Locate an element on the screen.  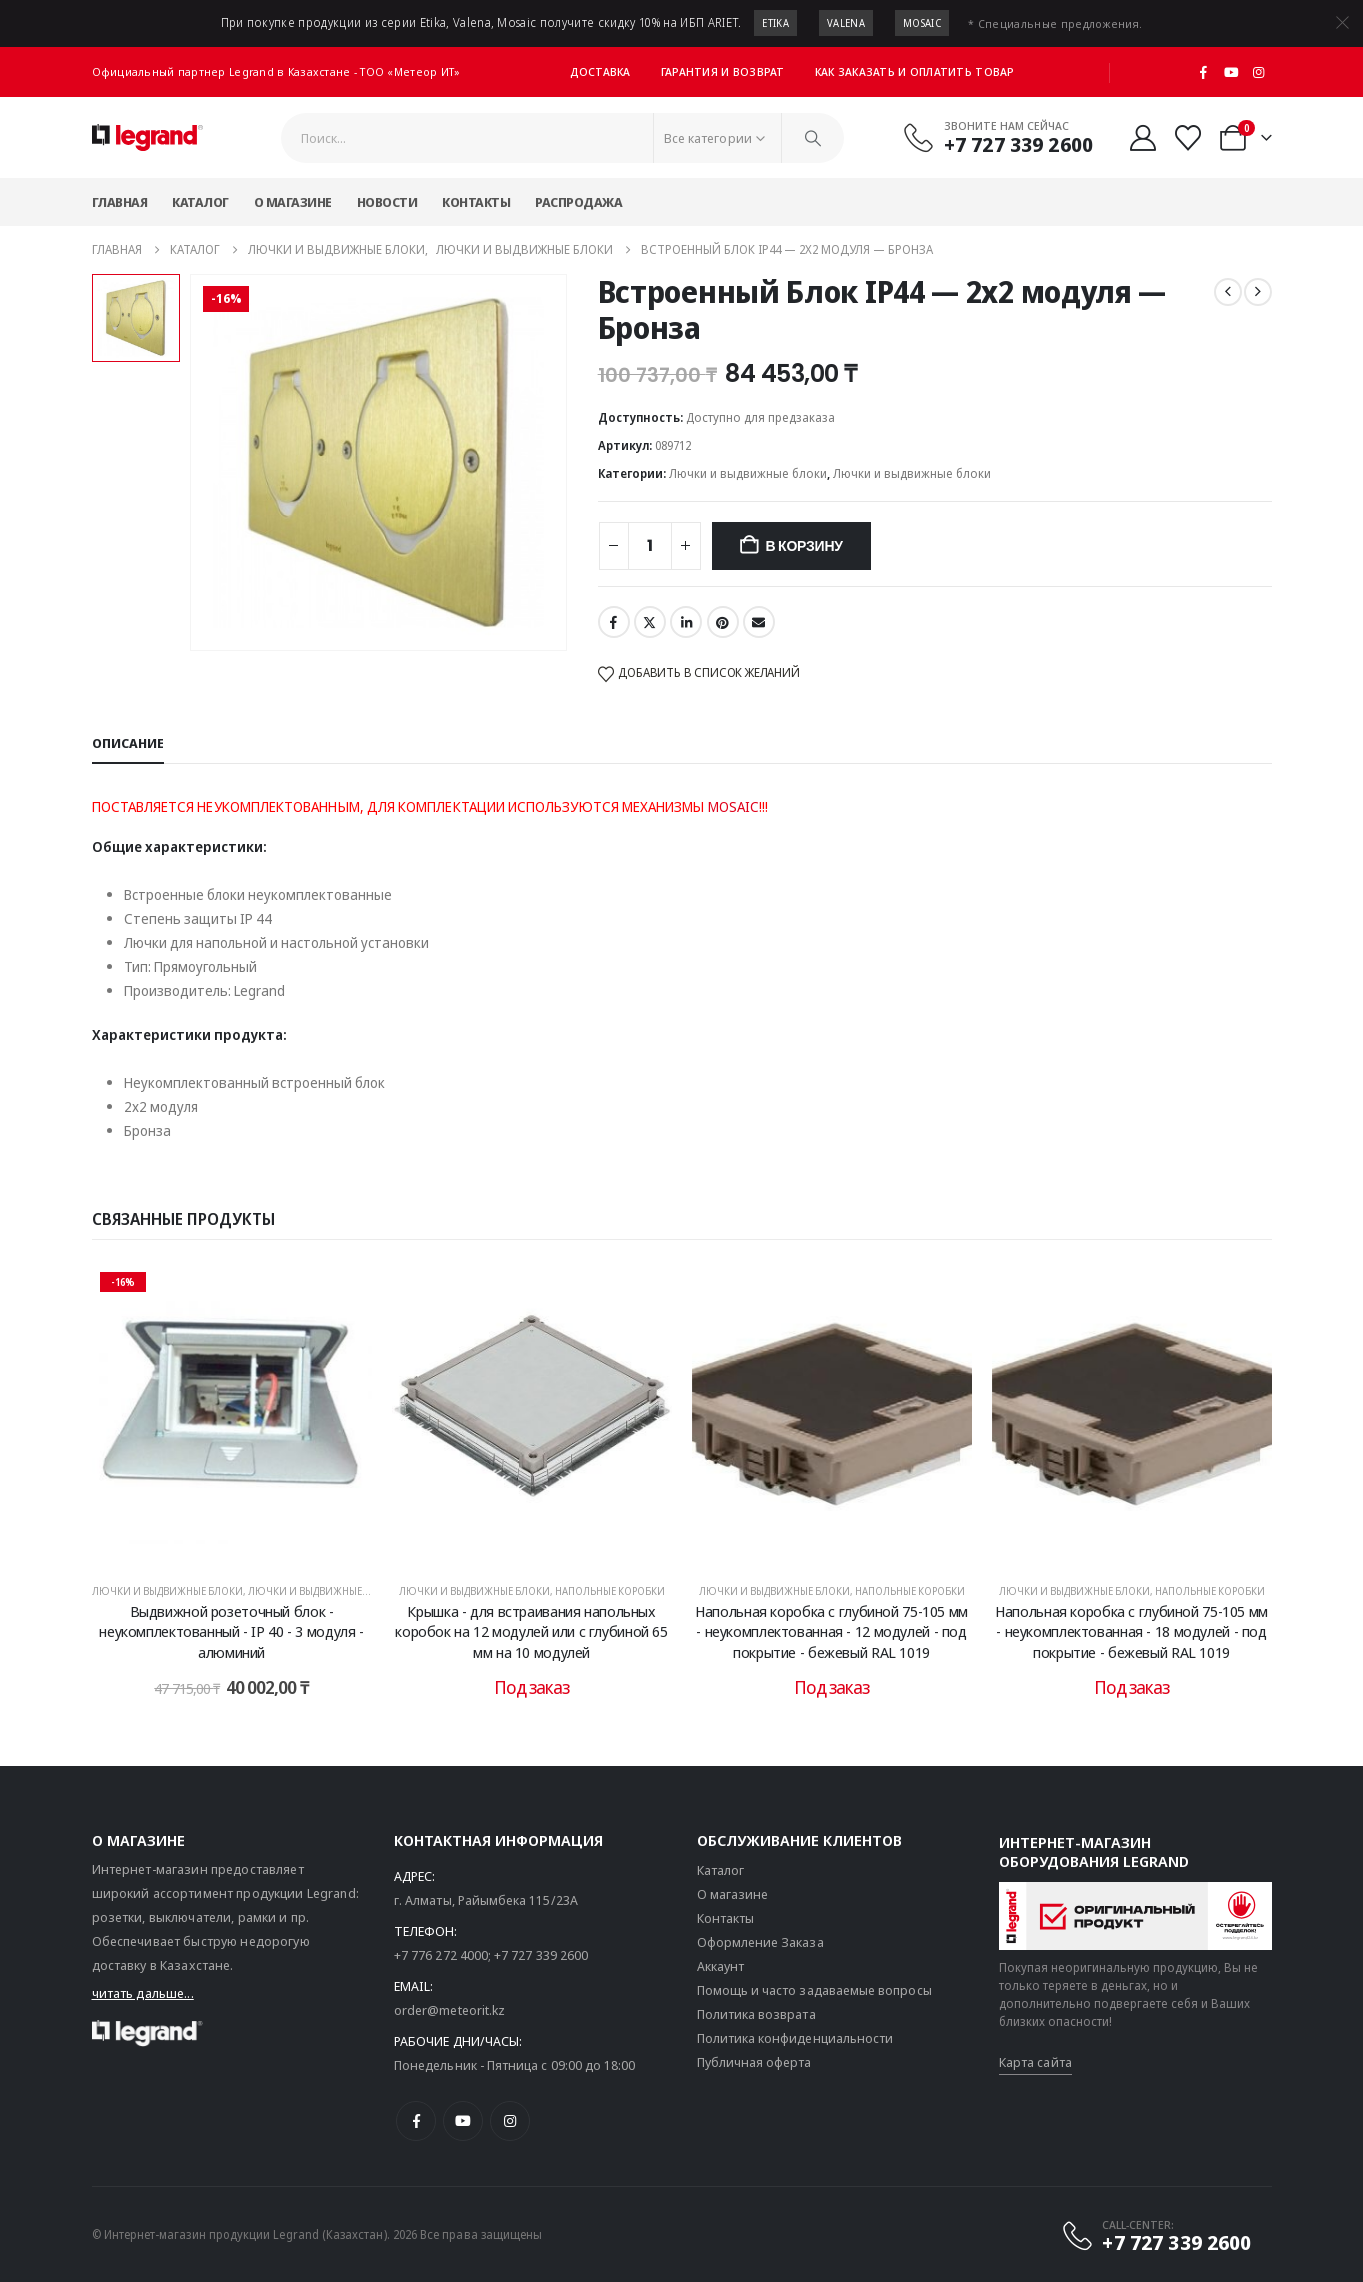
+7 776 272 4000 is located at coordinates (441, 1955).